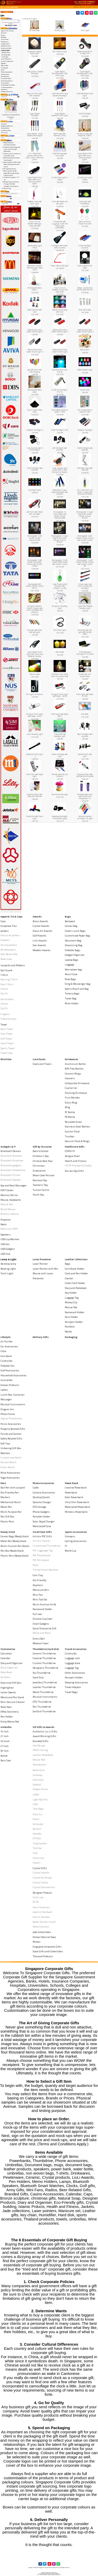 The width and height of the screenshot is (98, 2576). Describe the element at coordinates (12, 1160) in the screenshot. I see `Bluetooth Earphone` at that location.